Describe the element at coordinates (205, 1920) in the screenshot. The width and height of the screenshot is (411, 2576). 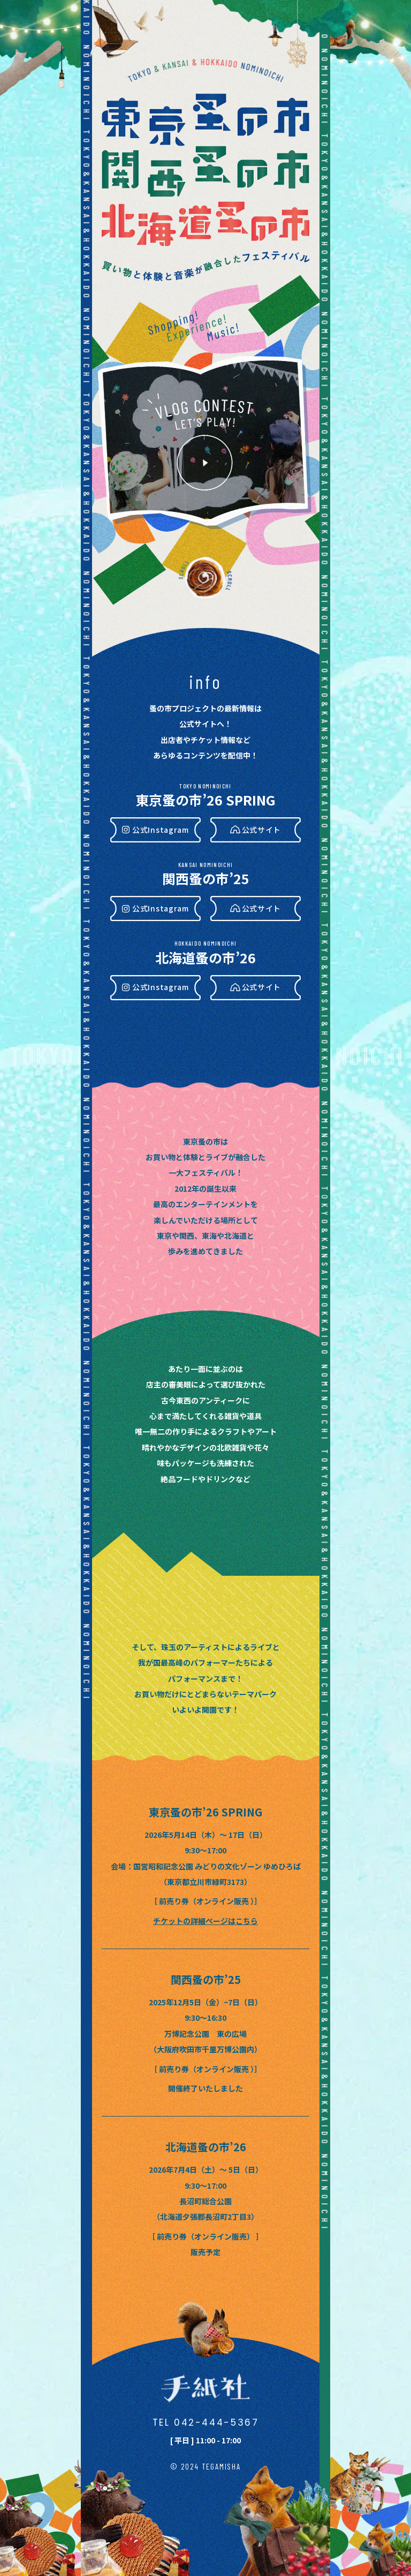
I see `チケットの詳細ページはこちら` at that location.